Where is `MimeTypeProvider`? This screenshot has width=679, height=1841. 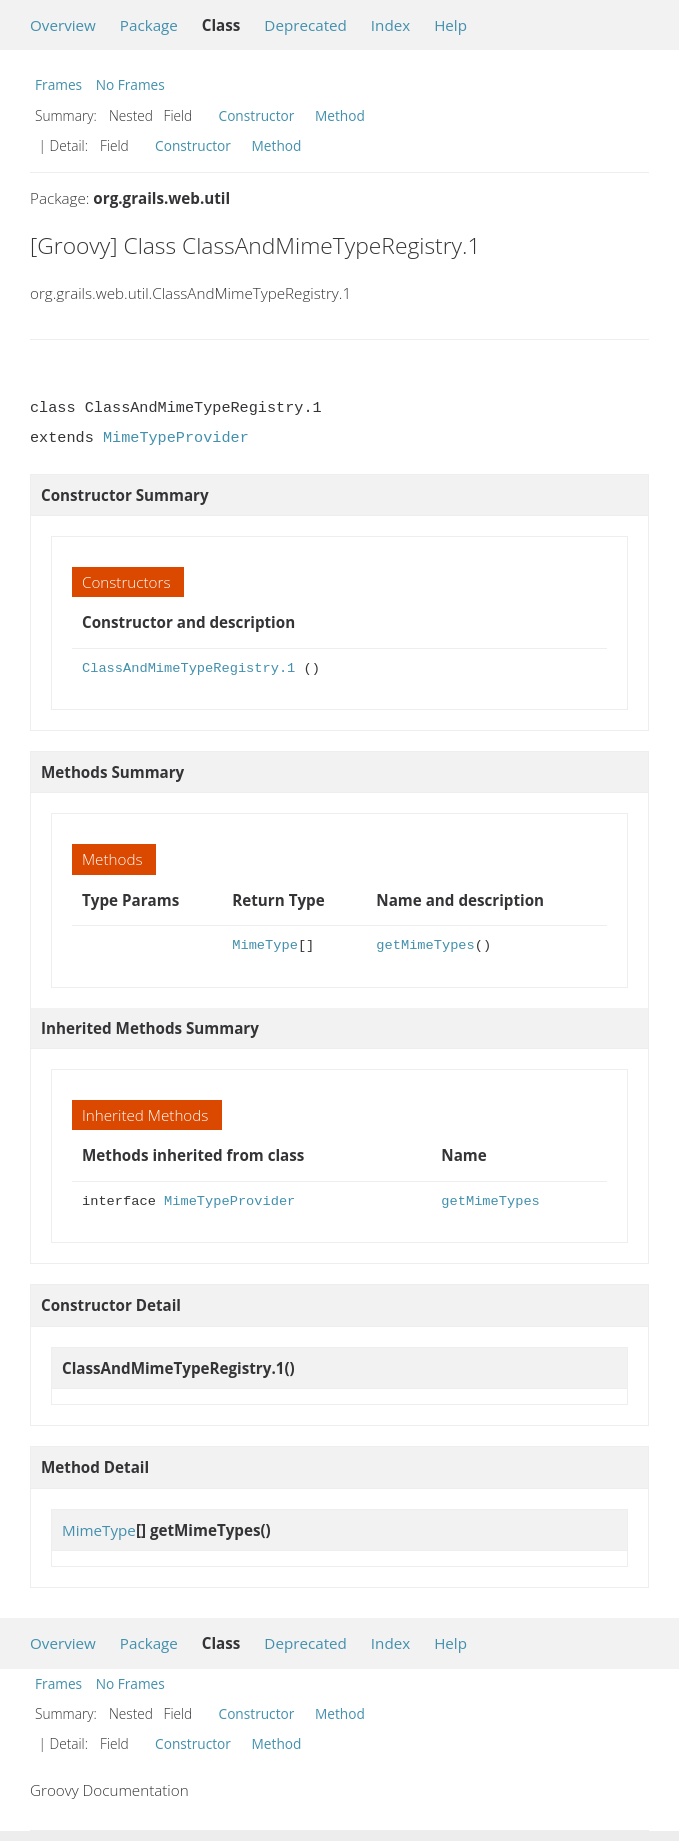
MimeTypeProvider is located at coordinates (176, 438).